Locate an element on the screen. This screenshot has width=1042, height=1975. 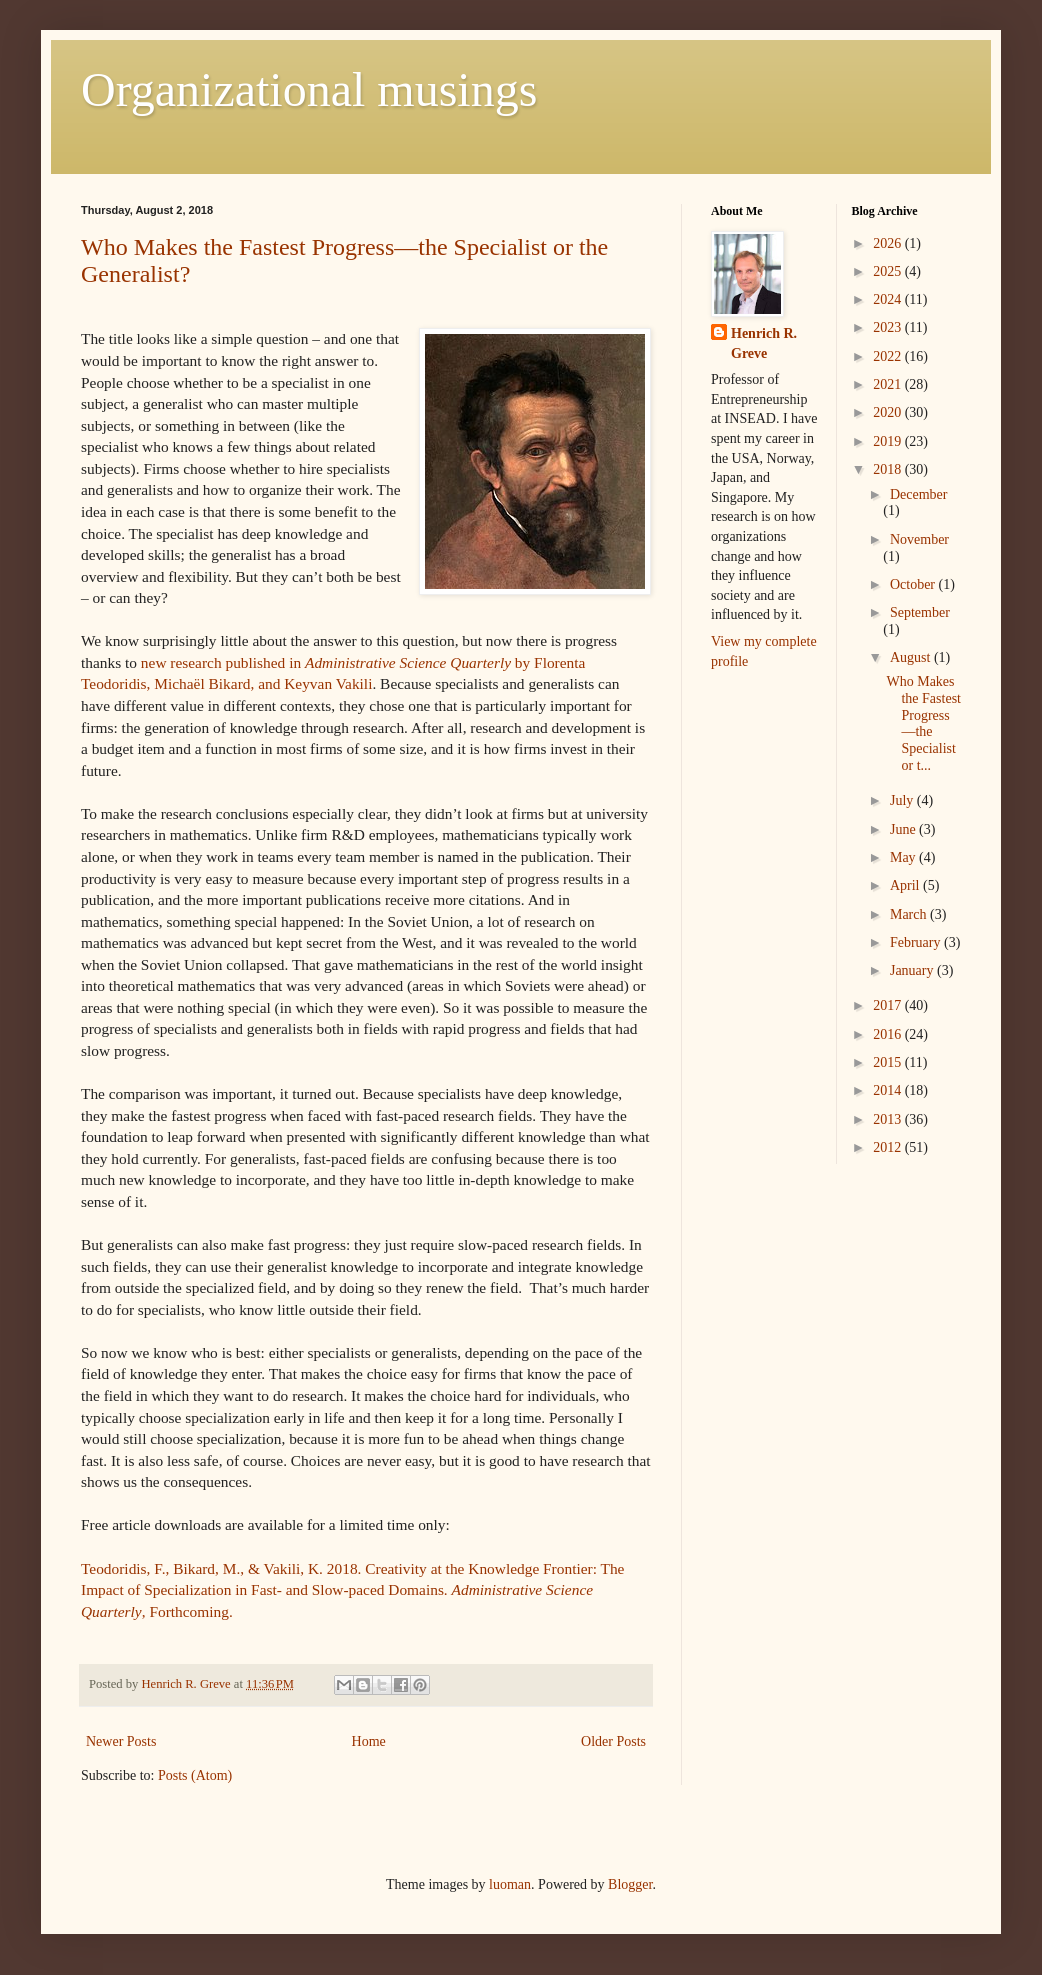
Home is located at coordinates (369, 1741).